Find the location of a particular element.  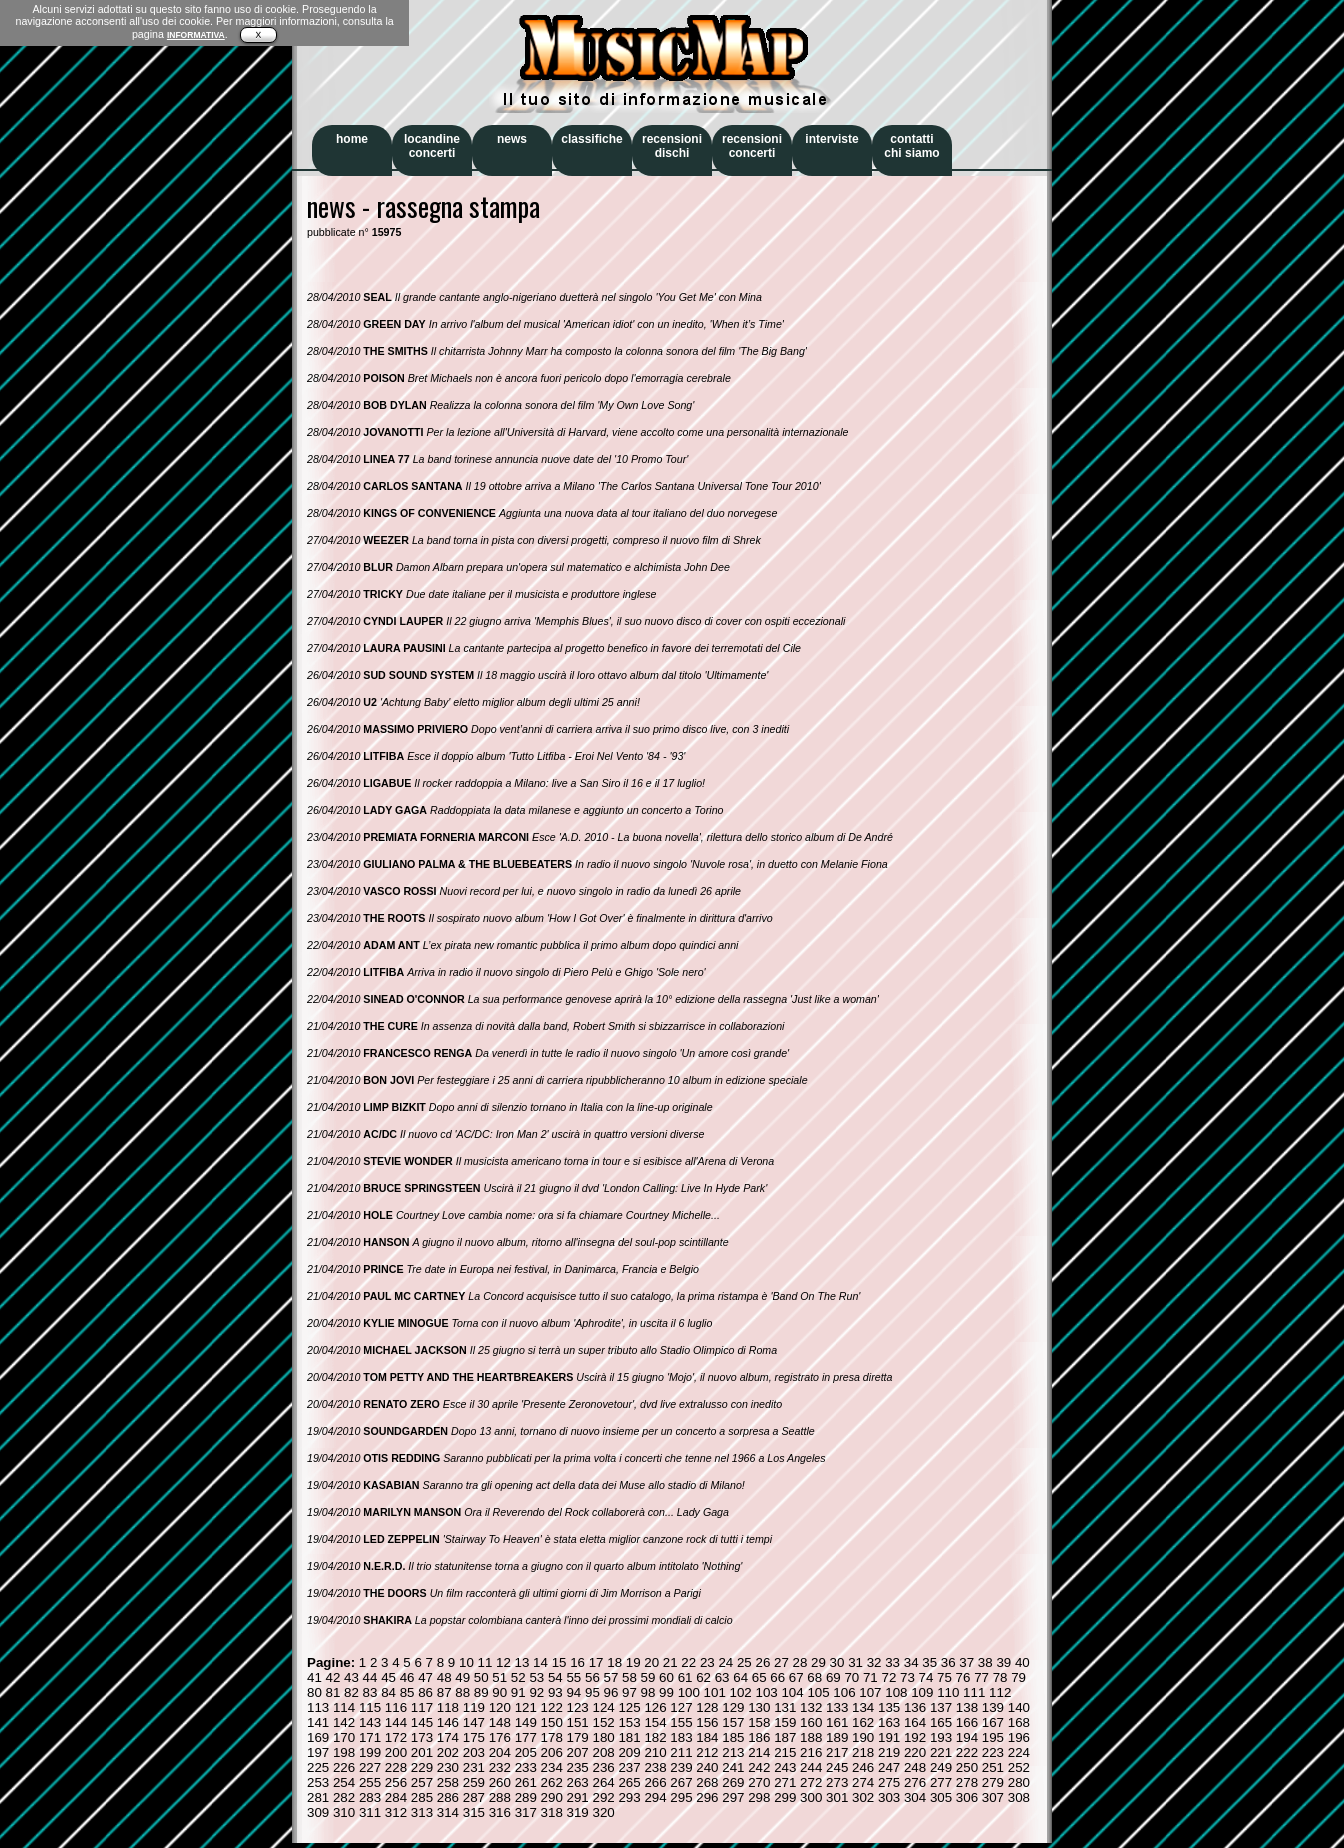

161 is located at coordinates (837, 1722).